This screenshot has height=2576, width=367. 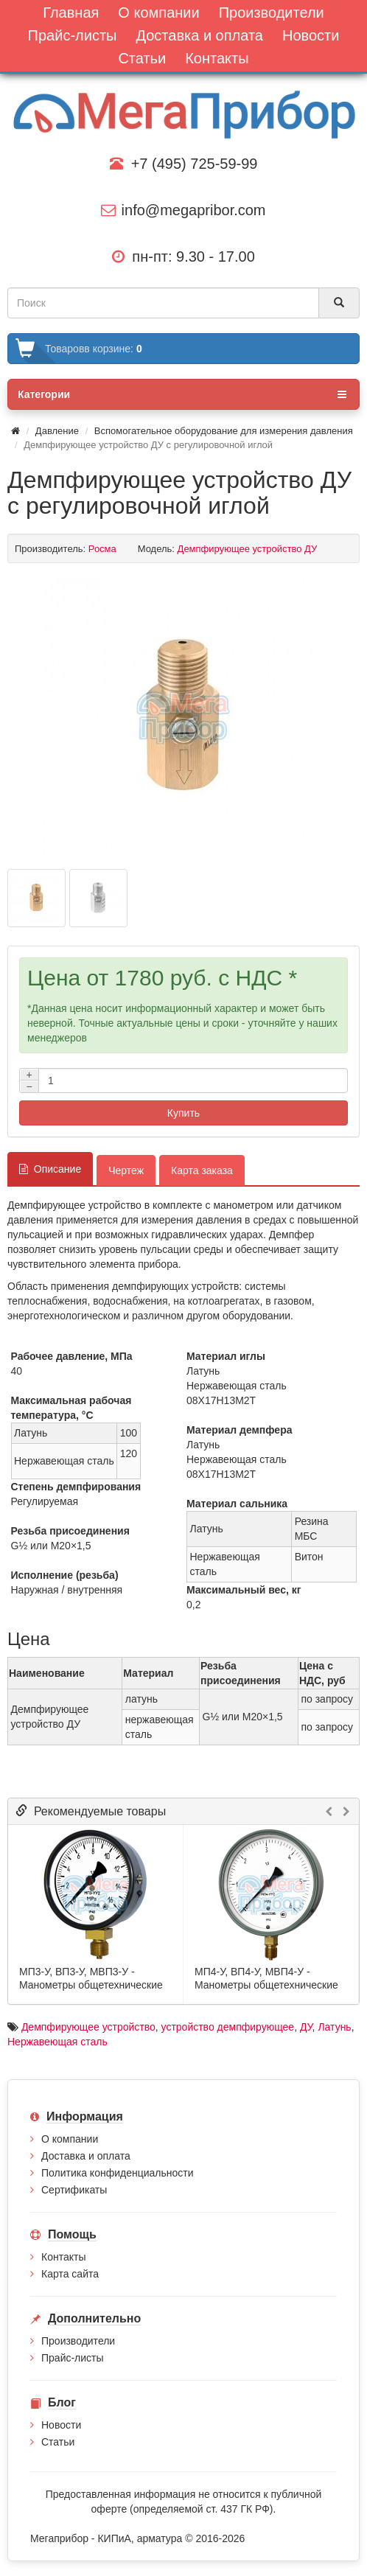 I want to click on Доставка и оплата, so click(x=85, y=2156).